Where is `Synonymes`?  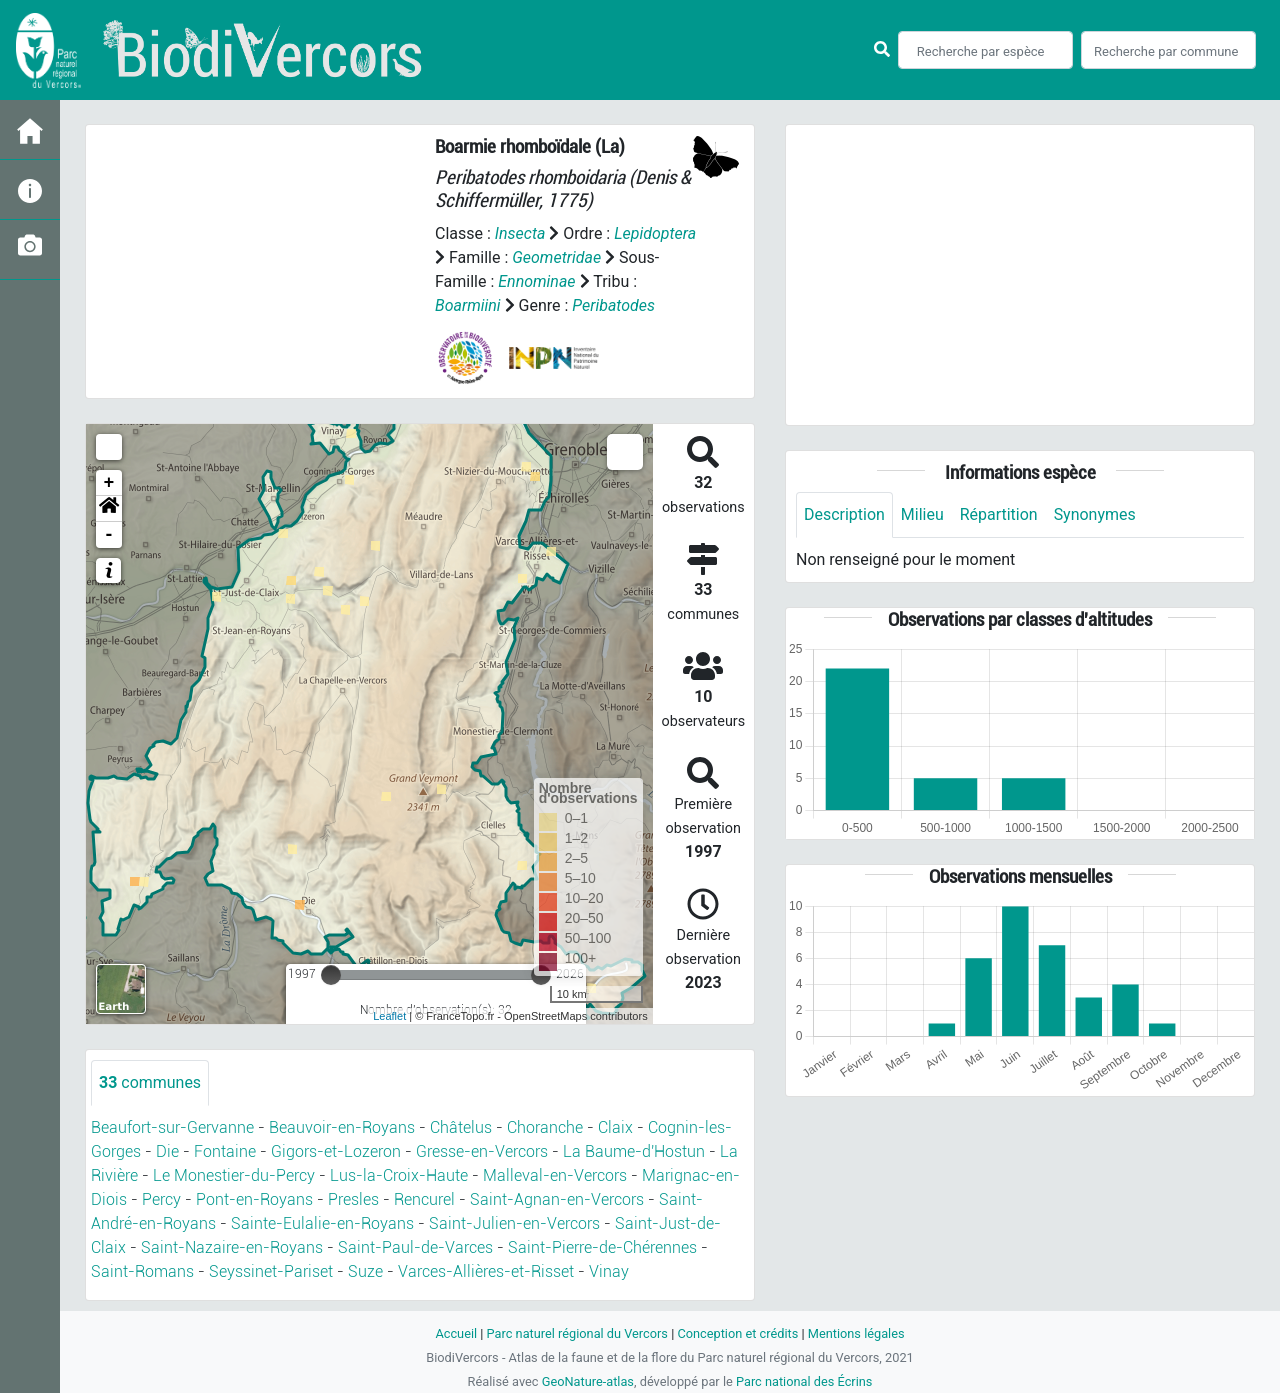 Synonymes is located at coordinates (1095, 514).